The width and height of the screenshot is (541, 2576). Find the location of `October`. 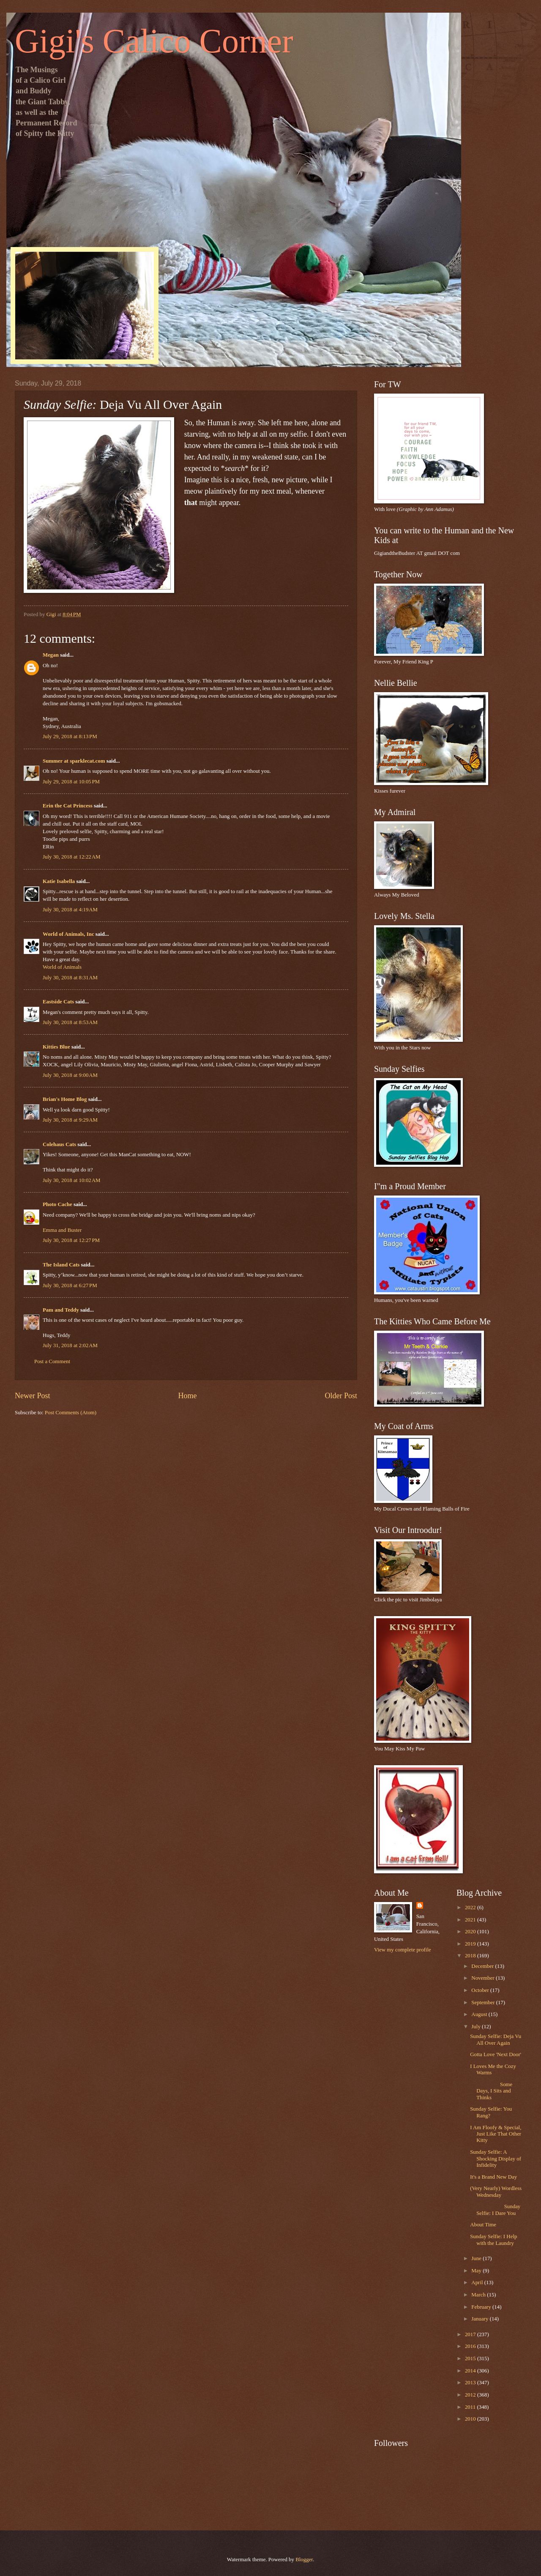

October is located at coordinates (480, 1990).